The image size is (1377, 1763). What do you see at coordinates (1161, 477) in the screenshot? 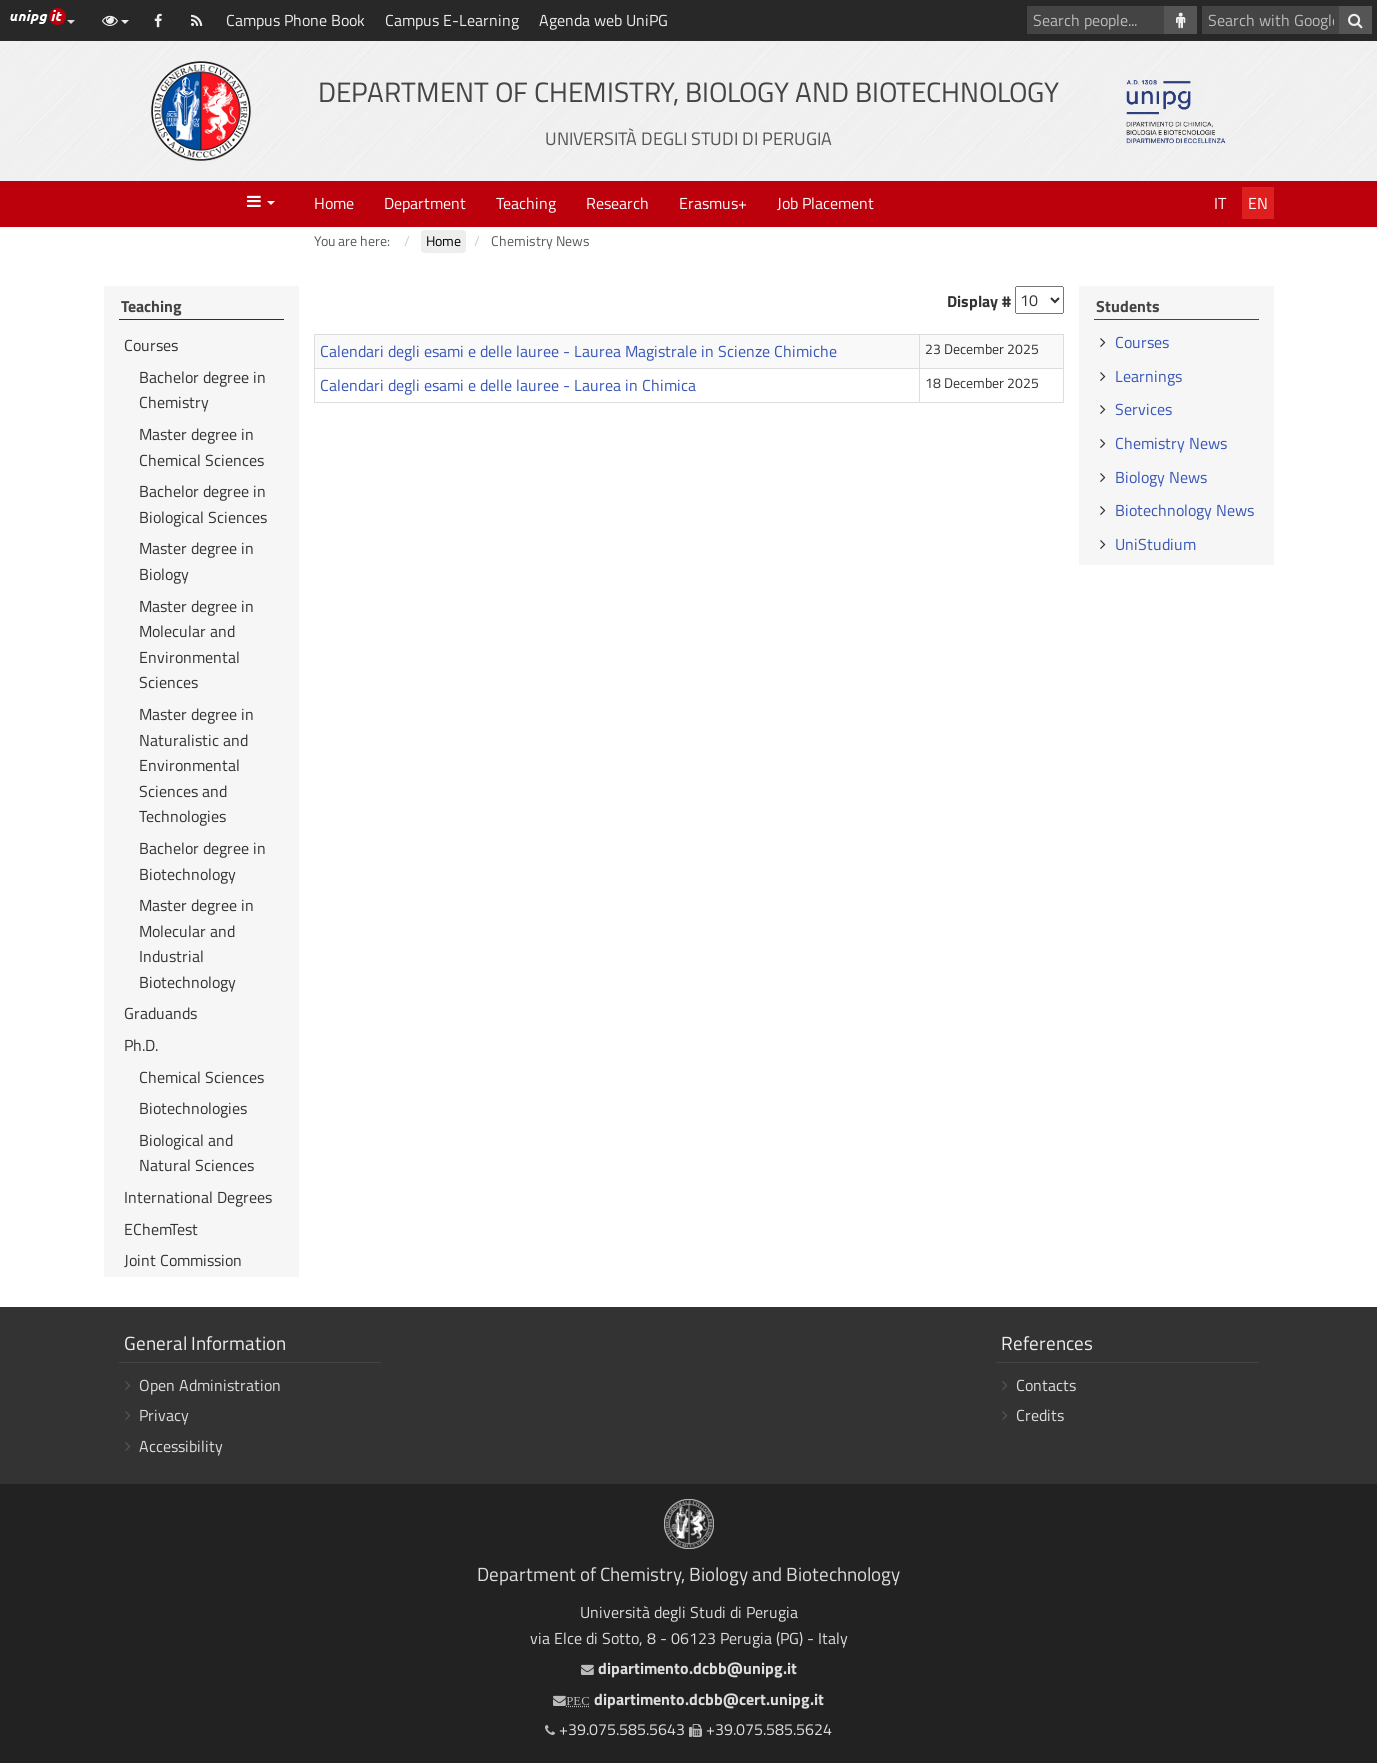
I see `Biology News` at bounding box center [1161, 477].